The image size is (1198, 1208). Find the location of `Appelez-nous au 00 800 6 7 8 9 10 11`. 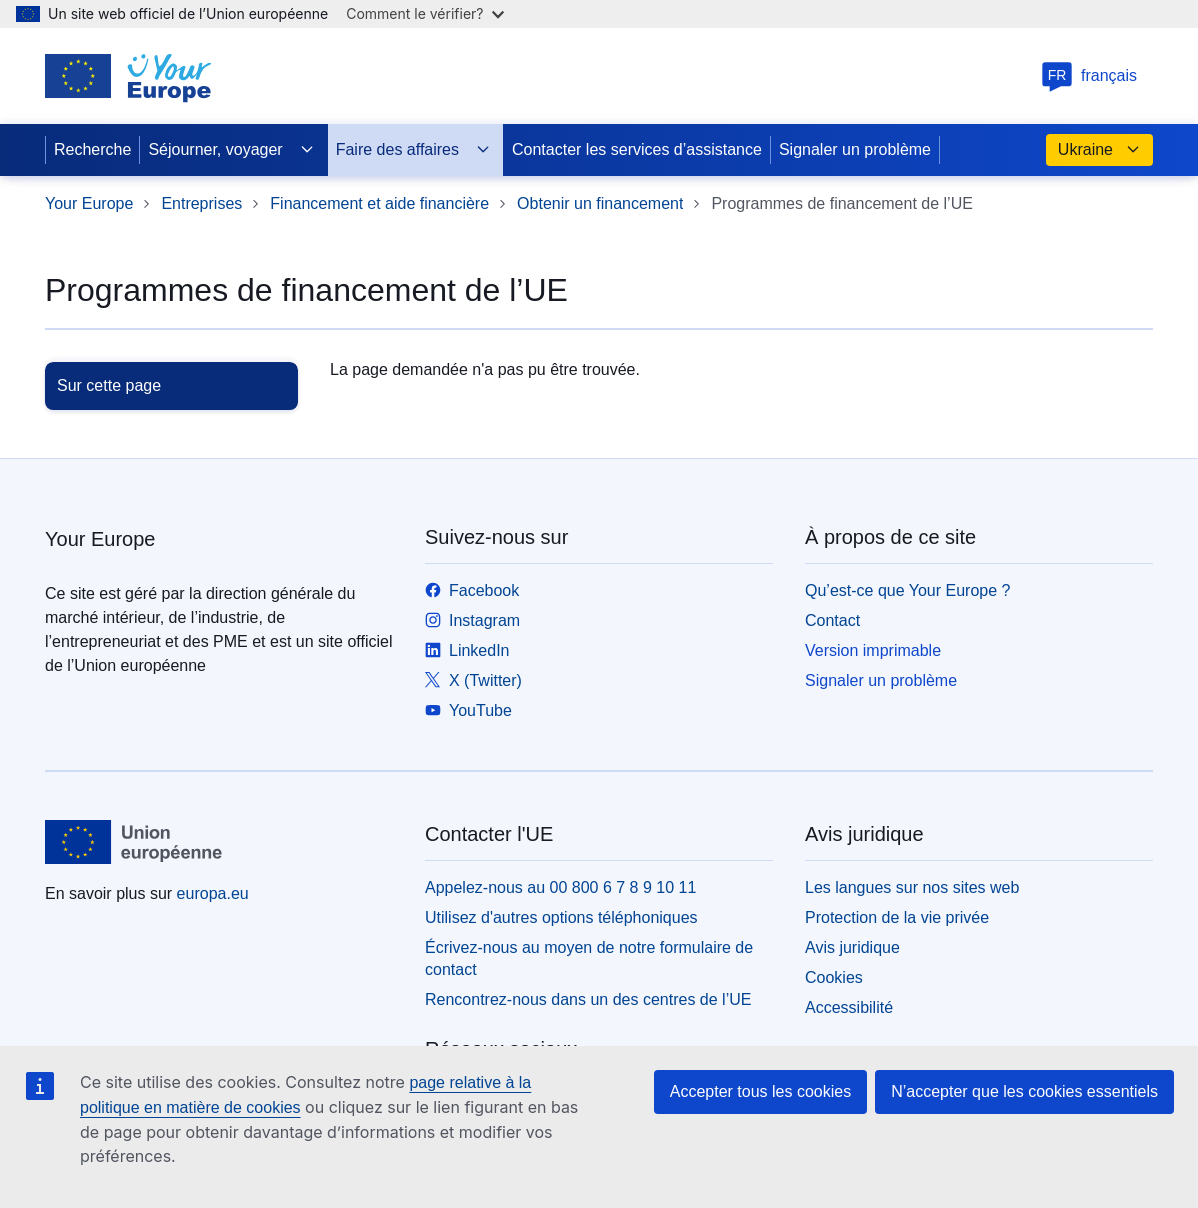

Appelez-nous au 00 800 6 7 8 9 10 11 is located at coordinates (560, 887).